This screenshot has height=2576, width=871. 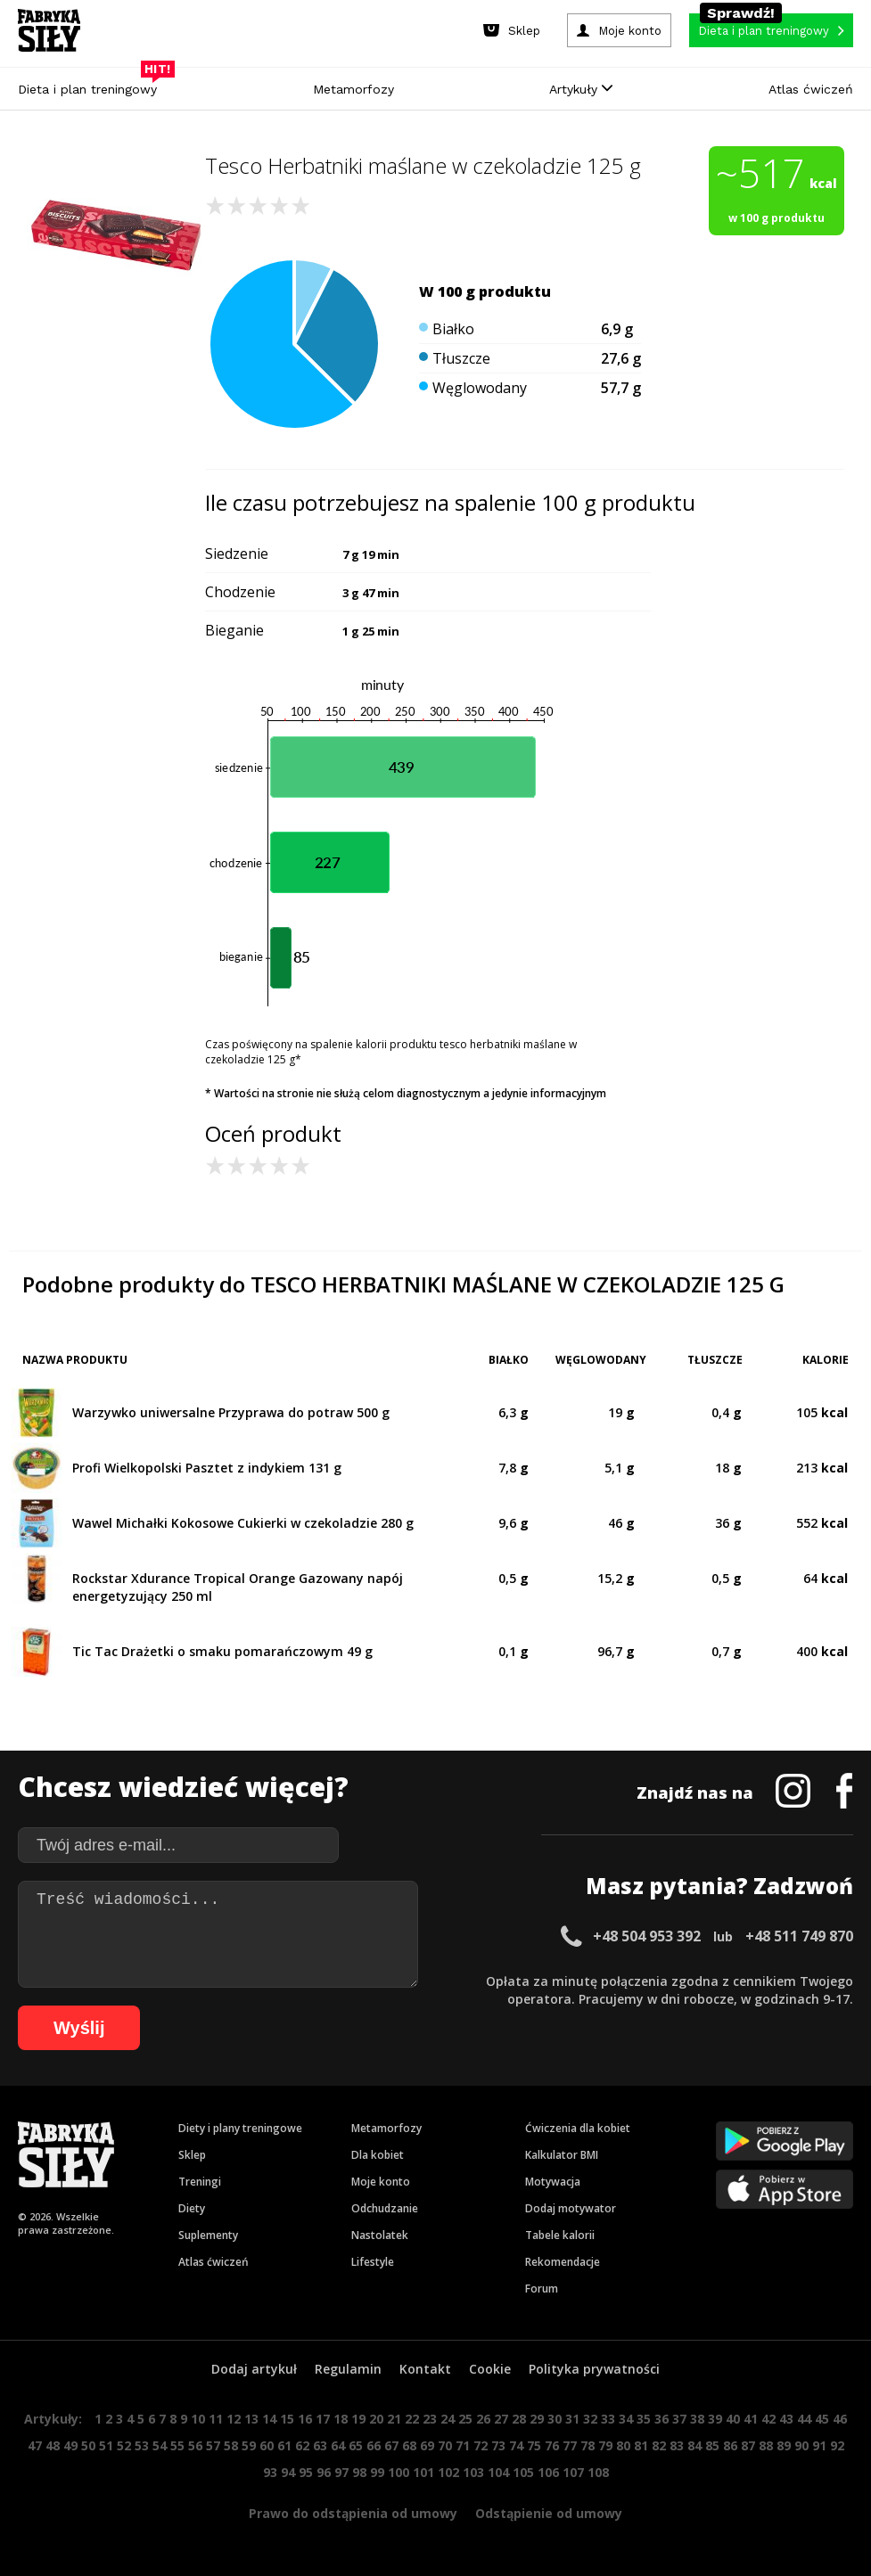 I want to click on 60, so click(x=266, y=2445).